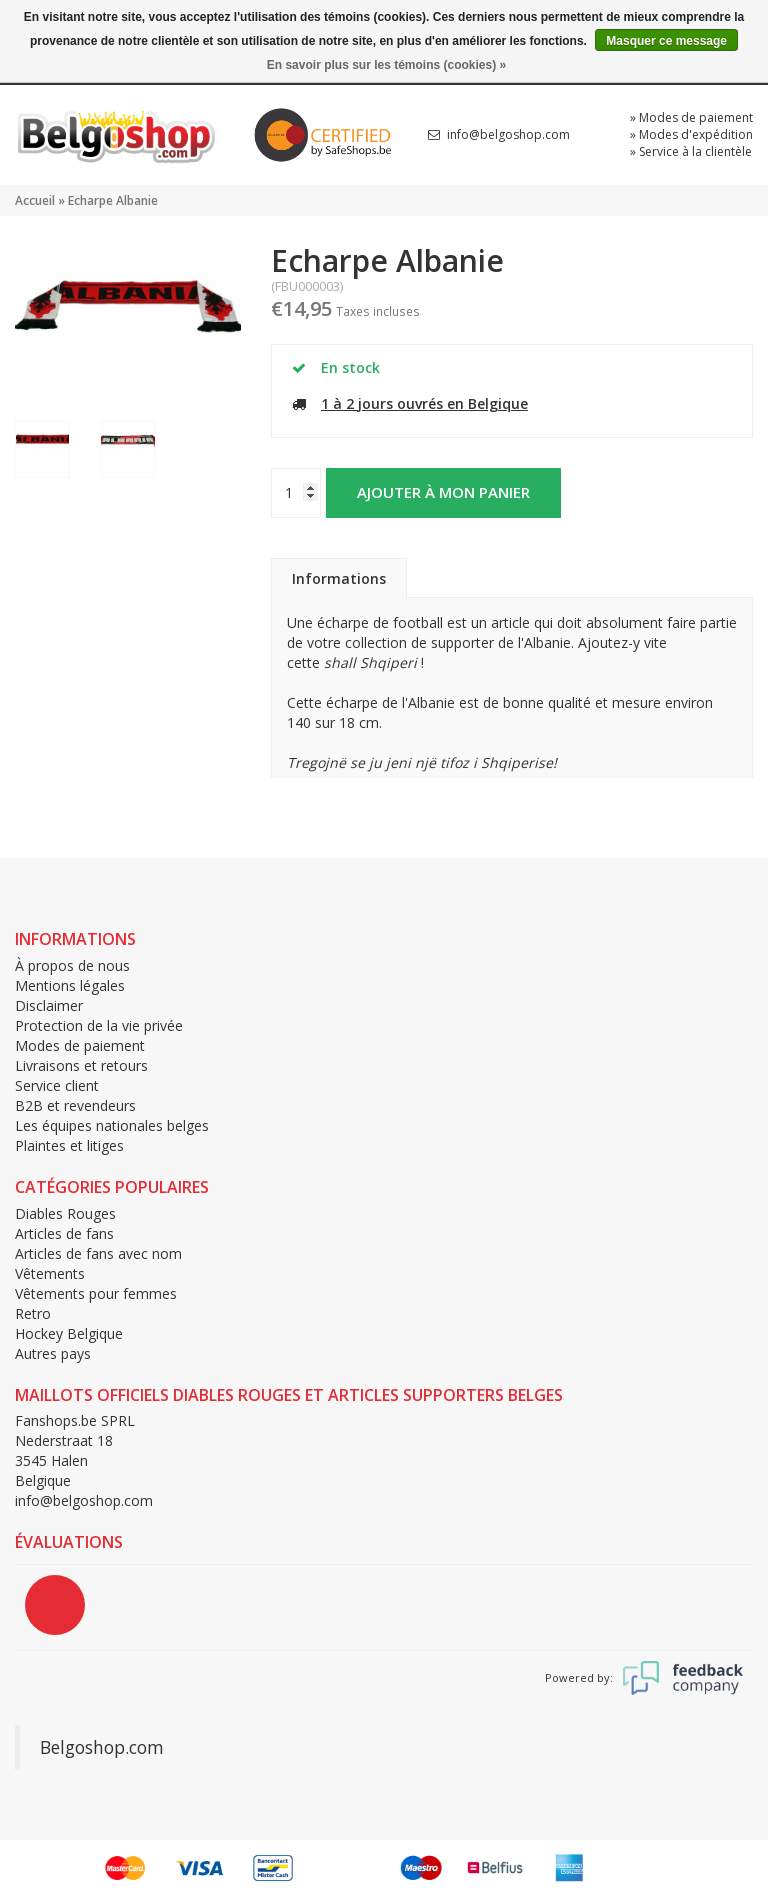  What do you see at coordinates (113, 200) in the screenshot?
I see `Echarpe Albanie` at bounding box center [113, 200].